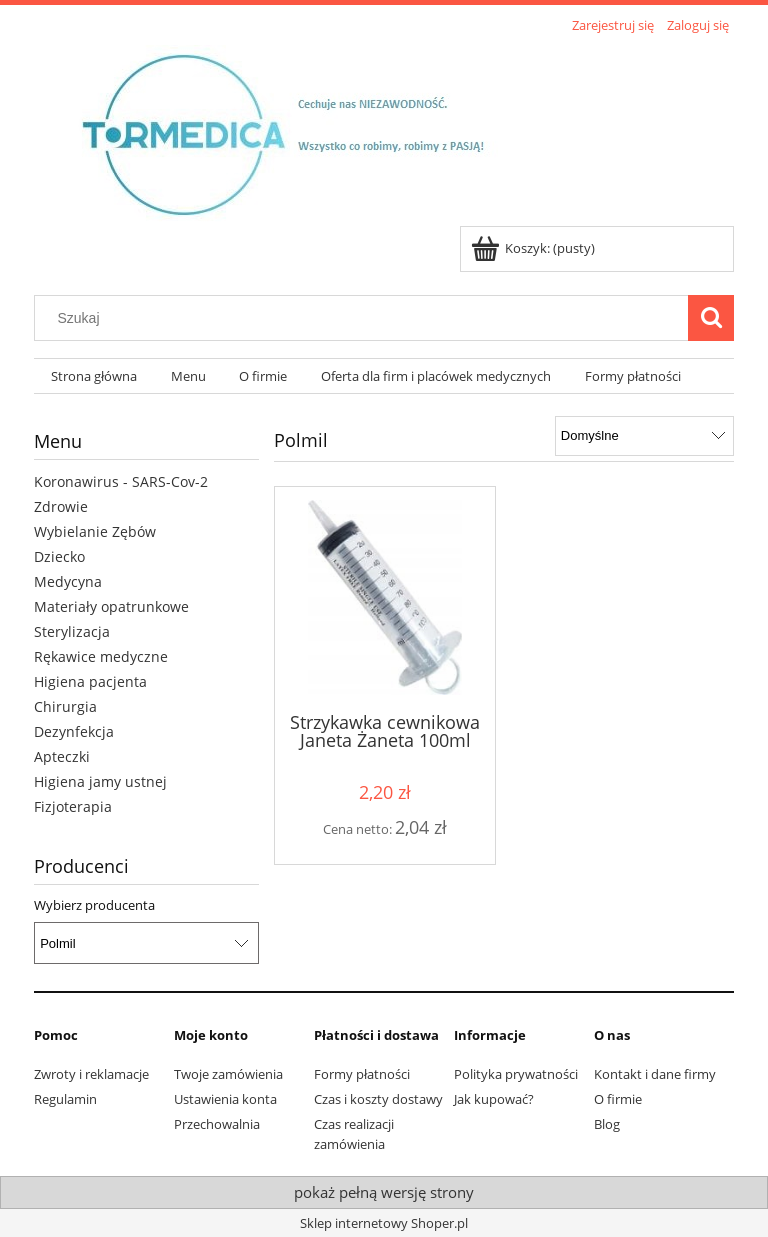 Image resolution: width=768 pixels, height=1237 pixels. Describe the element at coordinates (534, 248) in the screenshot. I see `[Produkty w koszyku 0. Przejdź do koszyka]` at that location.